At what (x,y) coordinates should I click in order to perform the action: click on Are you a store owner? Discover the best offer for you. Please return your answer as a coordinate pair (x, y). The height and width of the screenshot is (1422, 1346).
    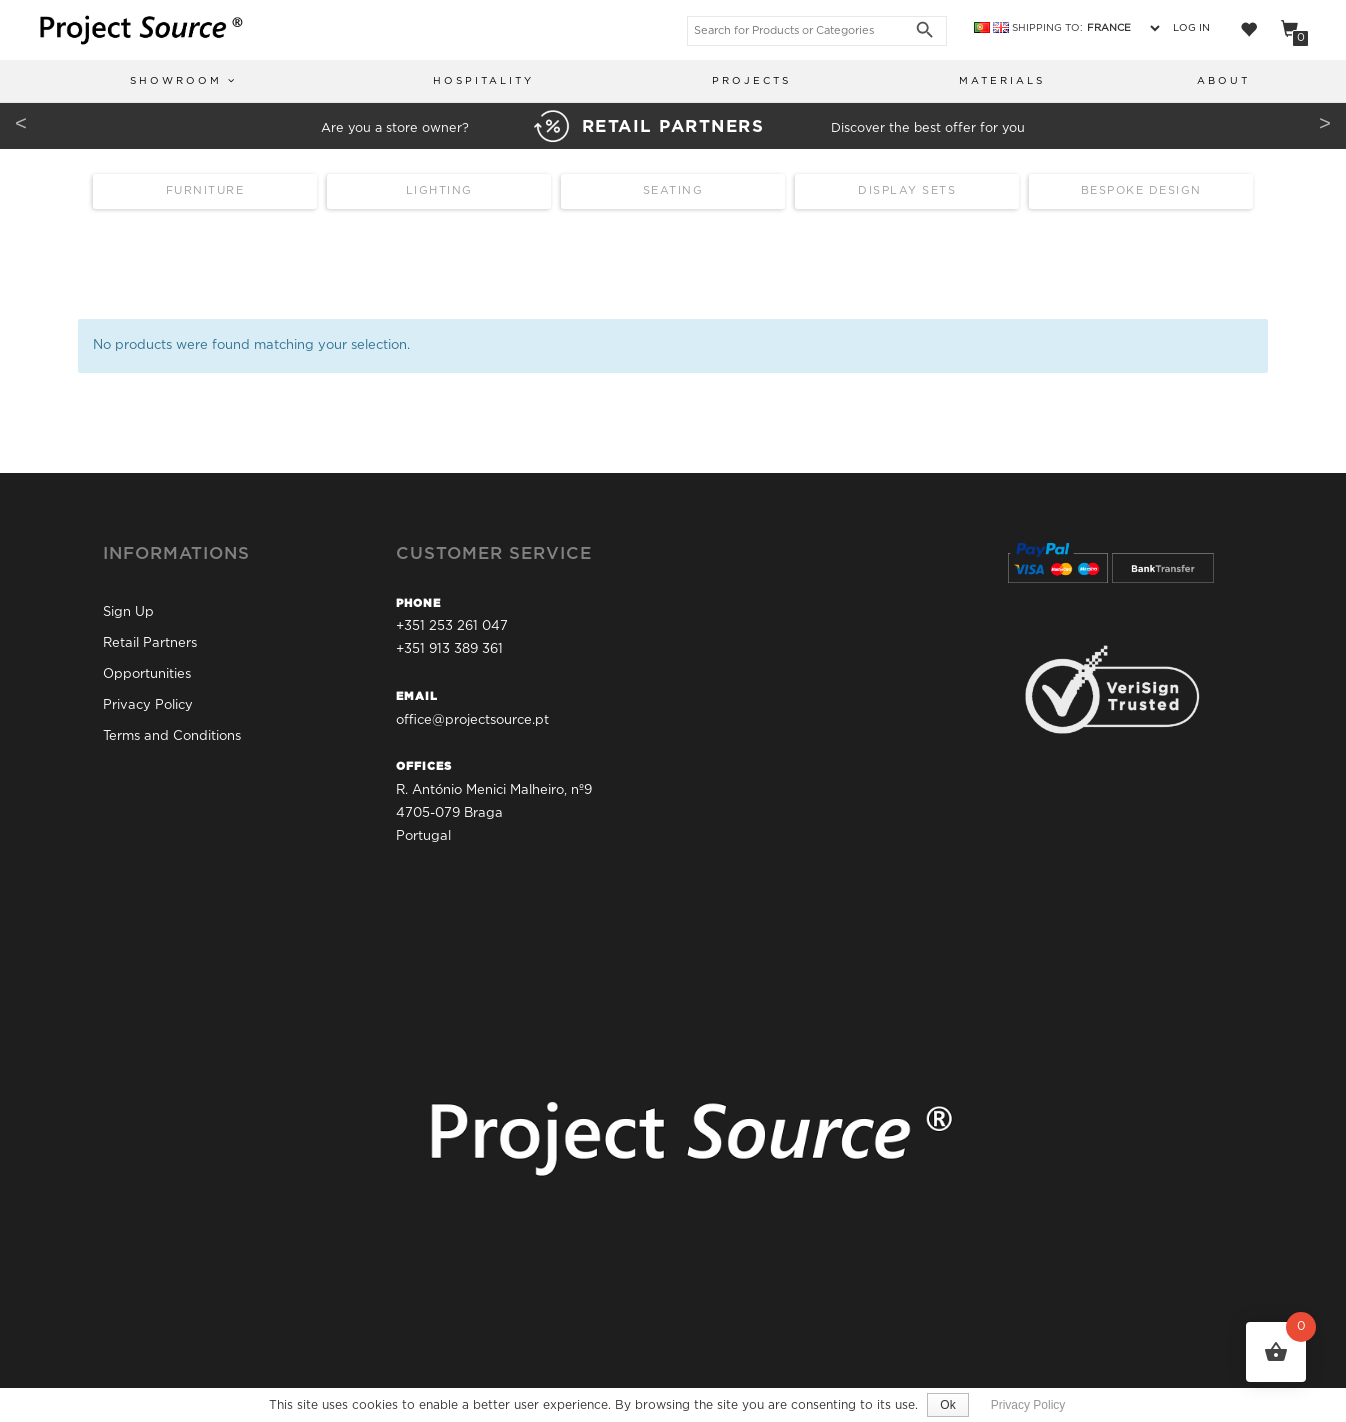
    Looking at the image, I should click on (673, 128).